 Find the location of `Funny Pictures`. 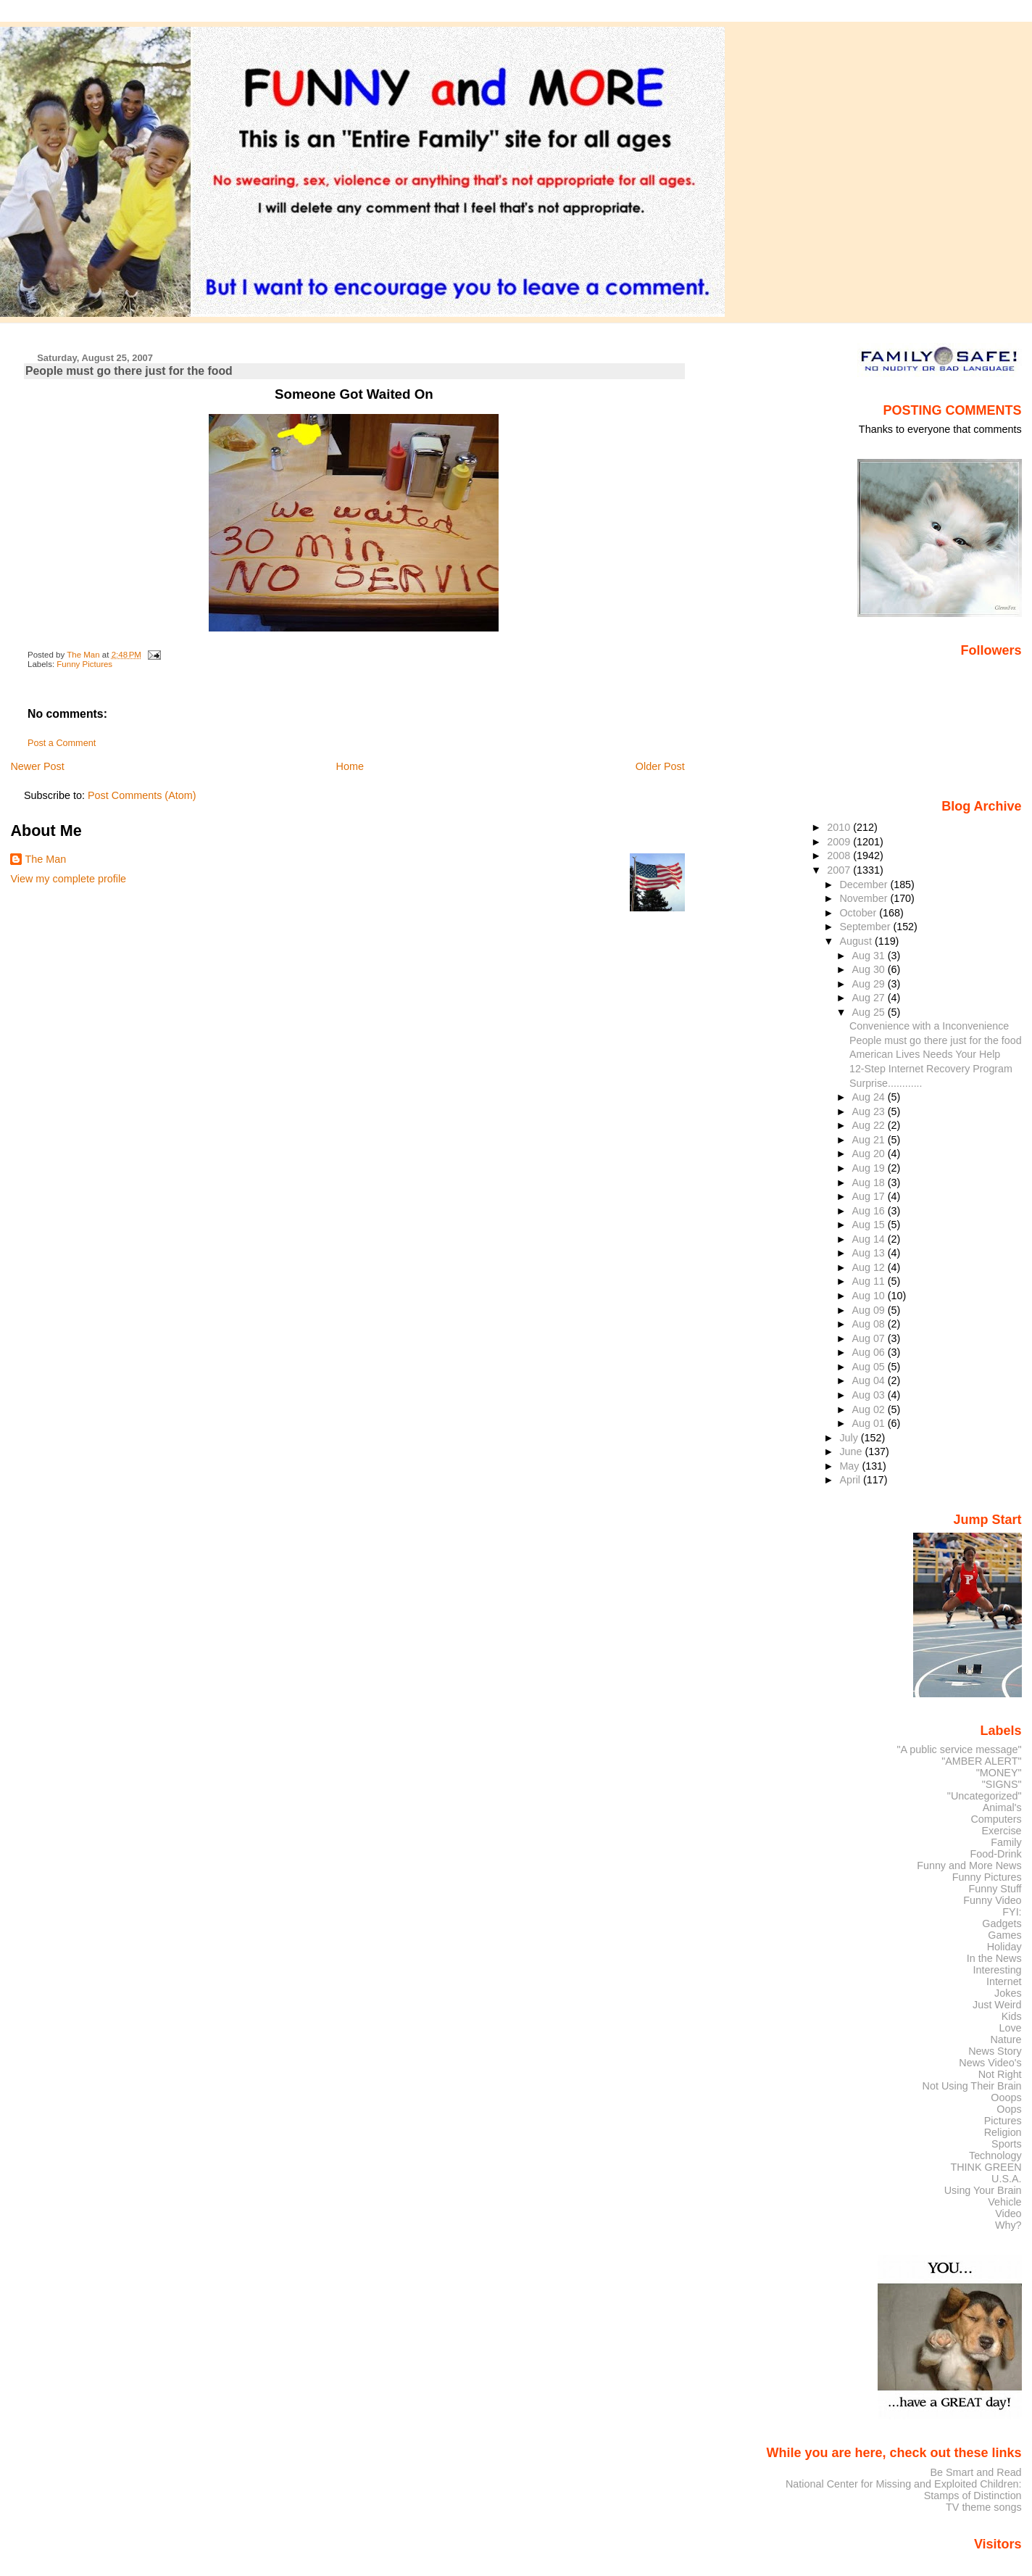

Funny Pictures is located at coordinates (84, 664).